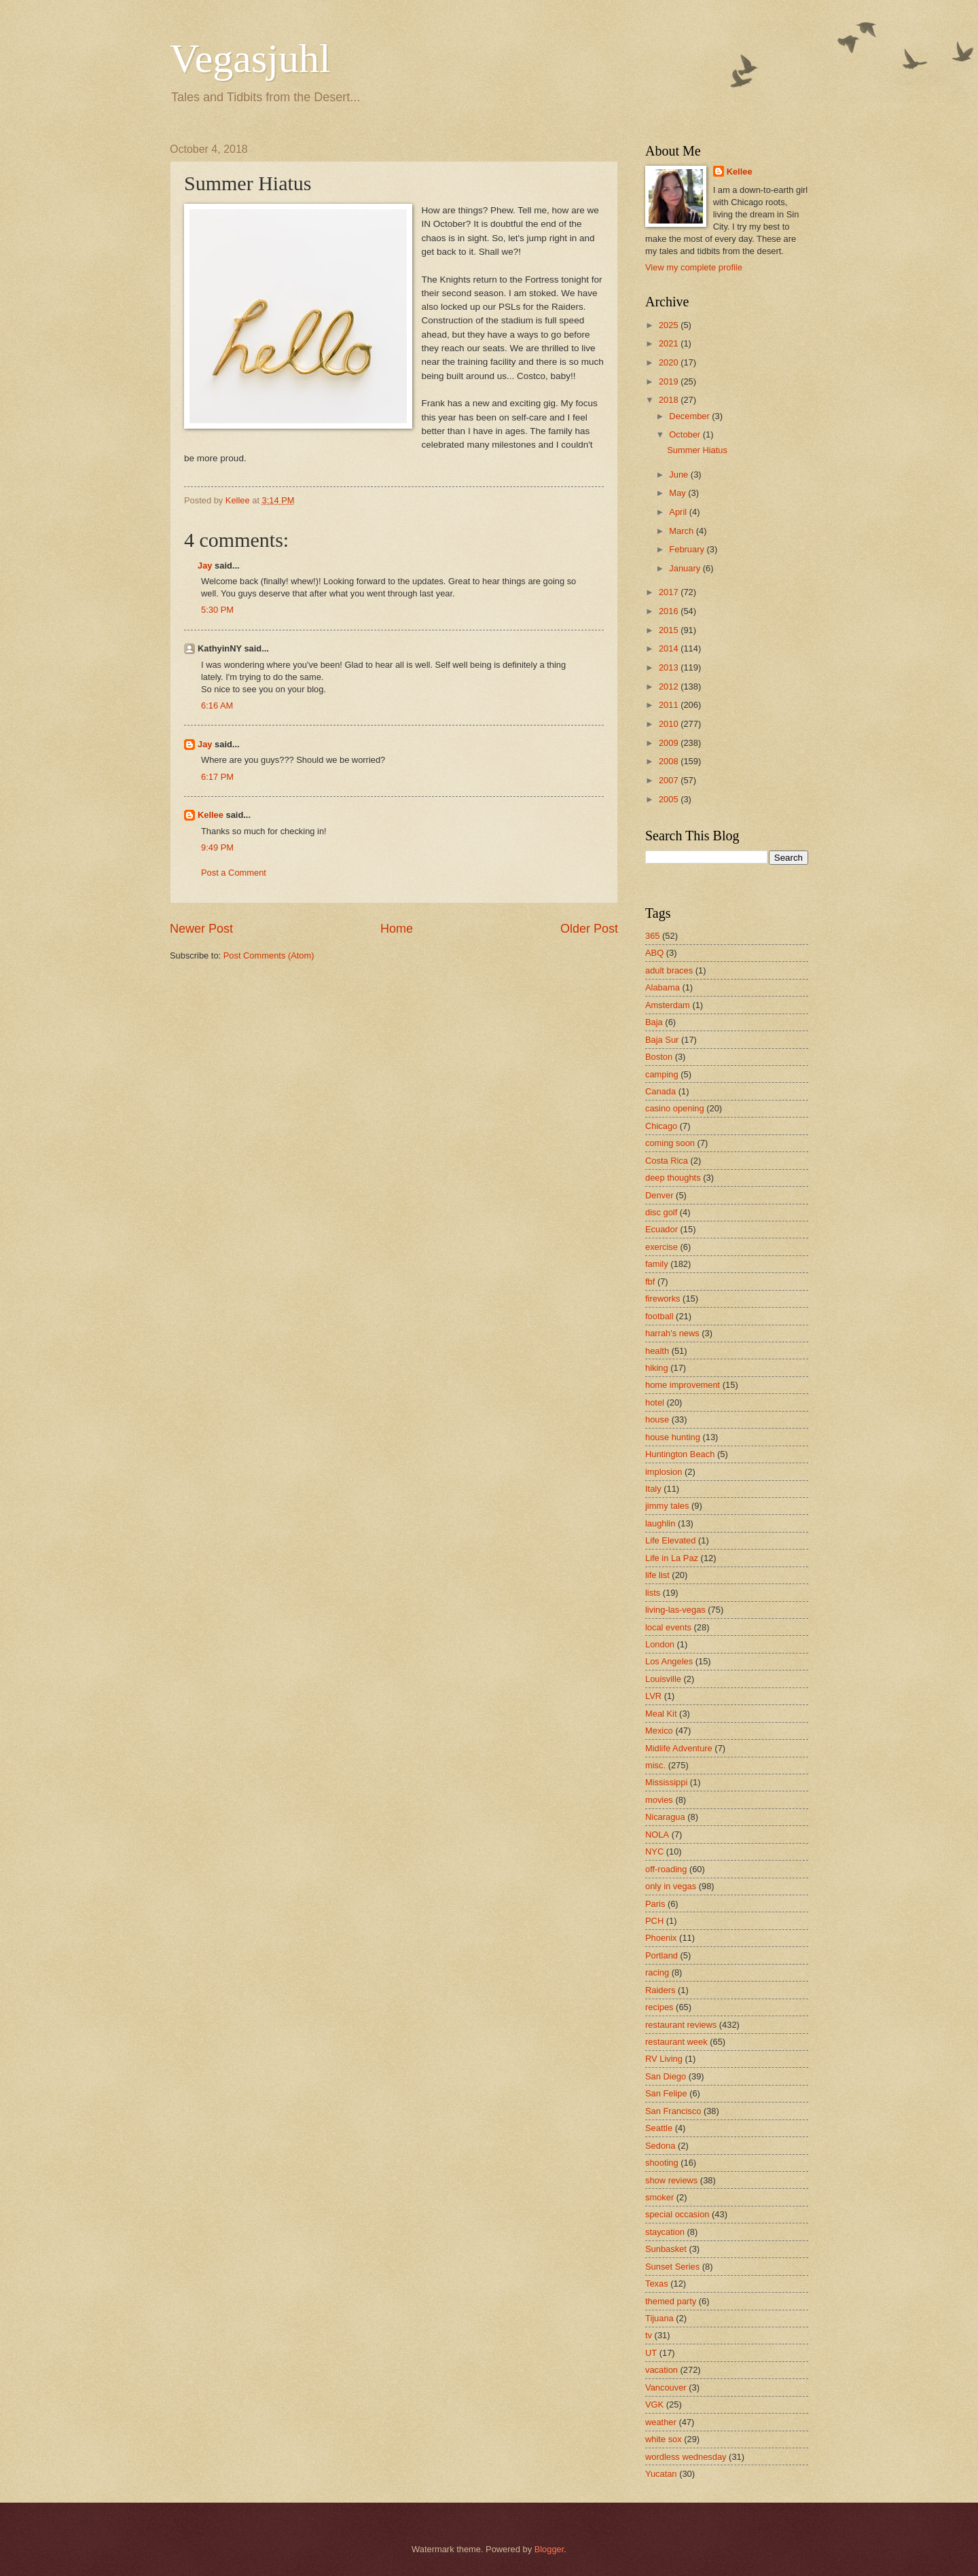 The height and width of the screenshot is (2576, 978). Describe the element at coordinates (685, 434) in the screenshot. I see `October` at that location.